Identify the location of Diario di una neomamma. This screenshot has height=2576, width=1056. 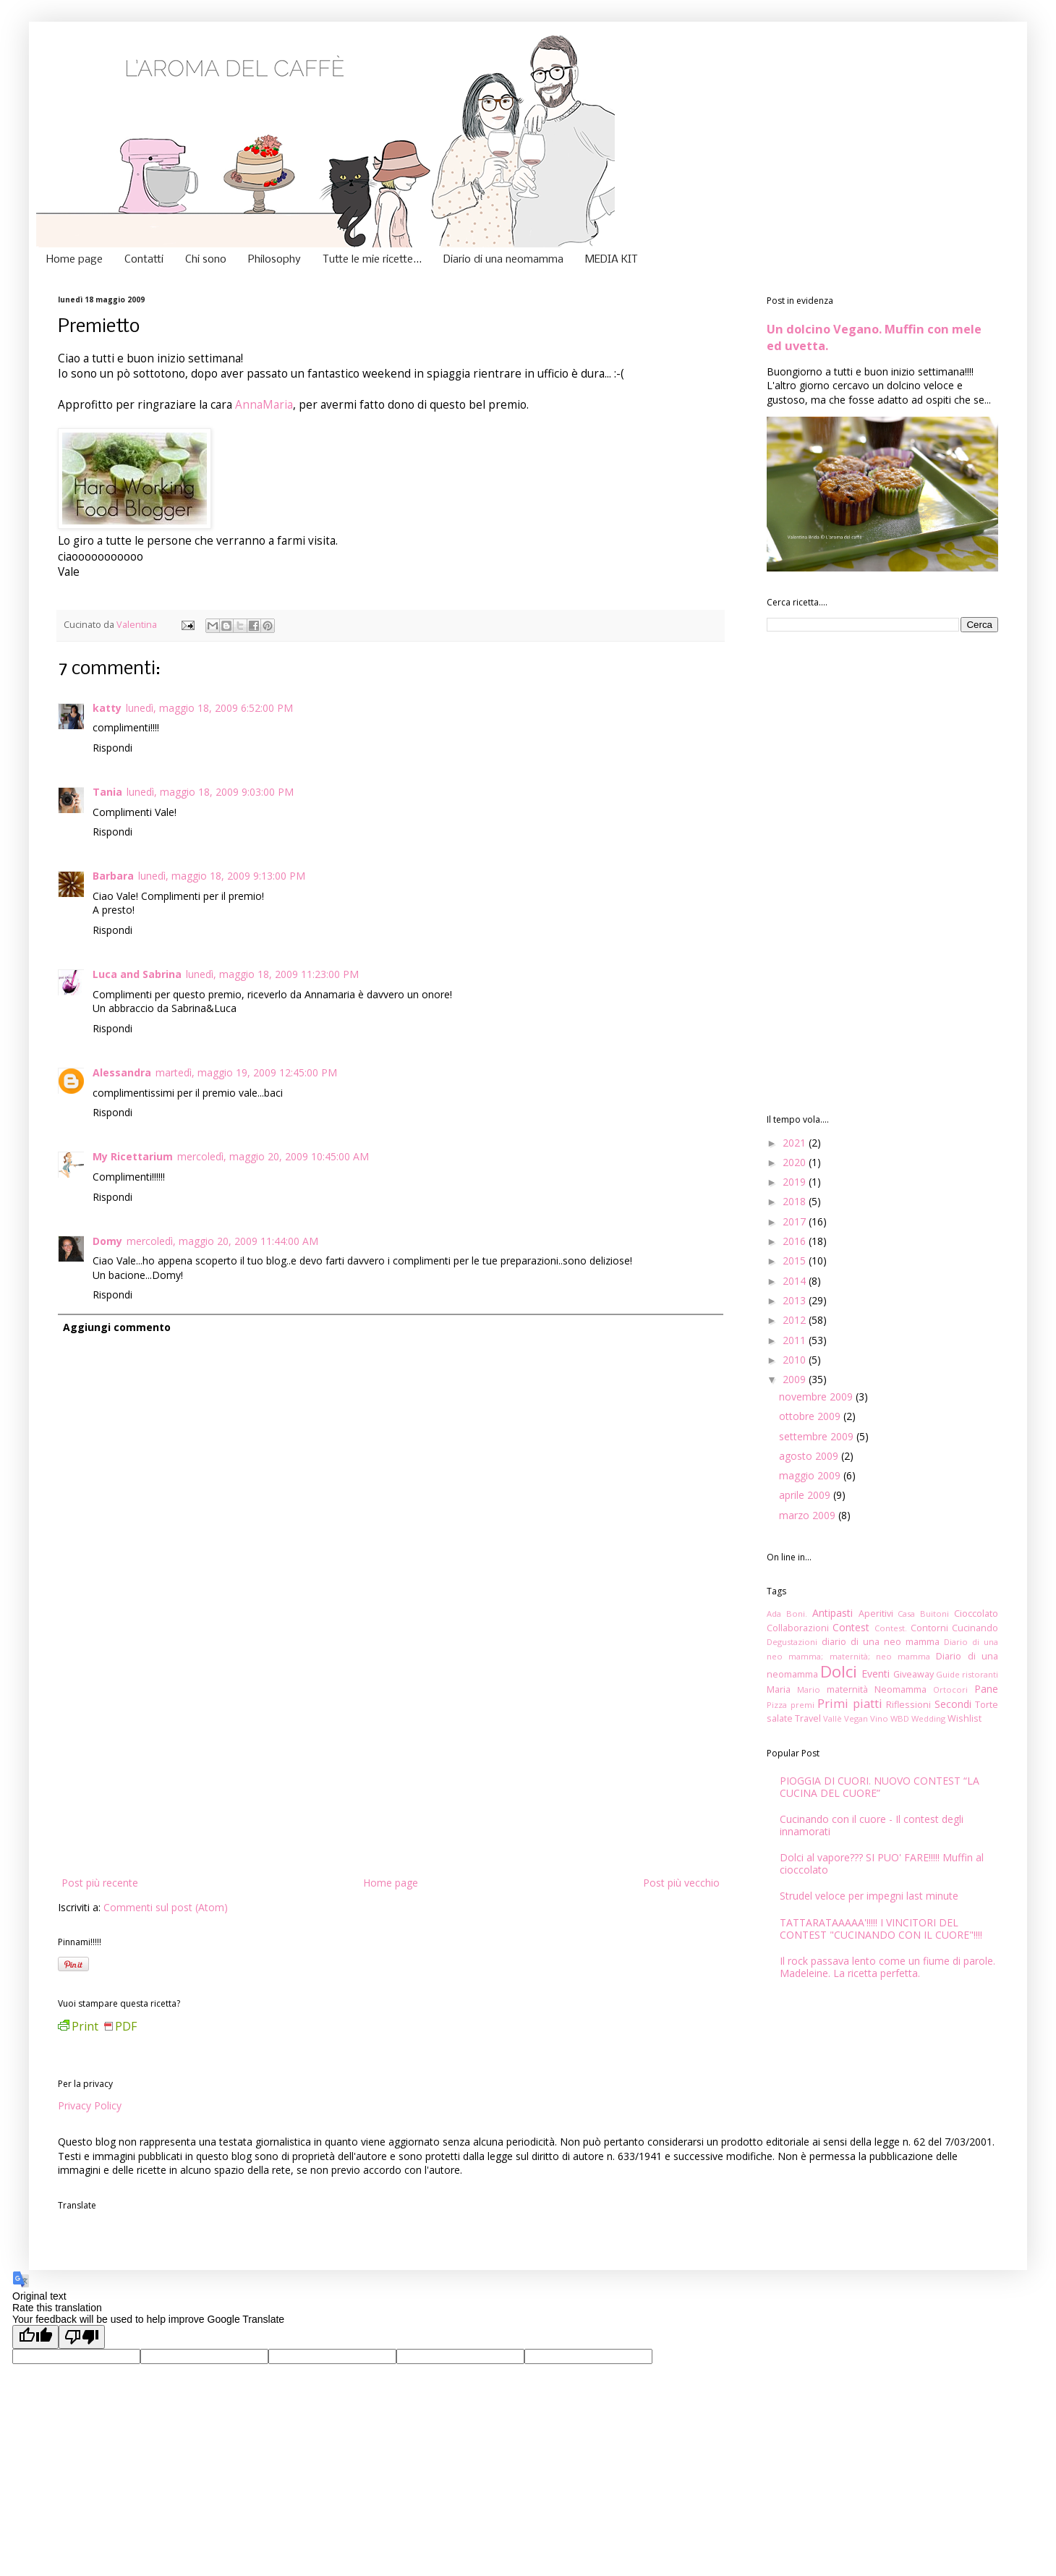
(503, 259).